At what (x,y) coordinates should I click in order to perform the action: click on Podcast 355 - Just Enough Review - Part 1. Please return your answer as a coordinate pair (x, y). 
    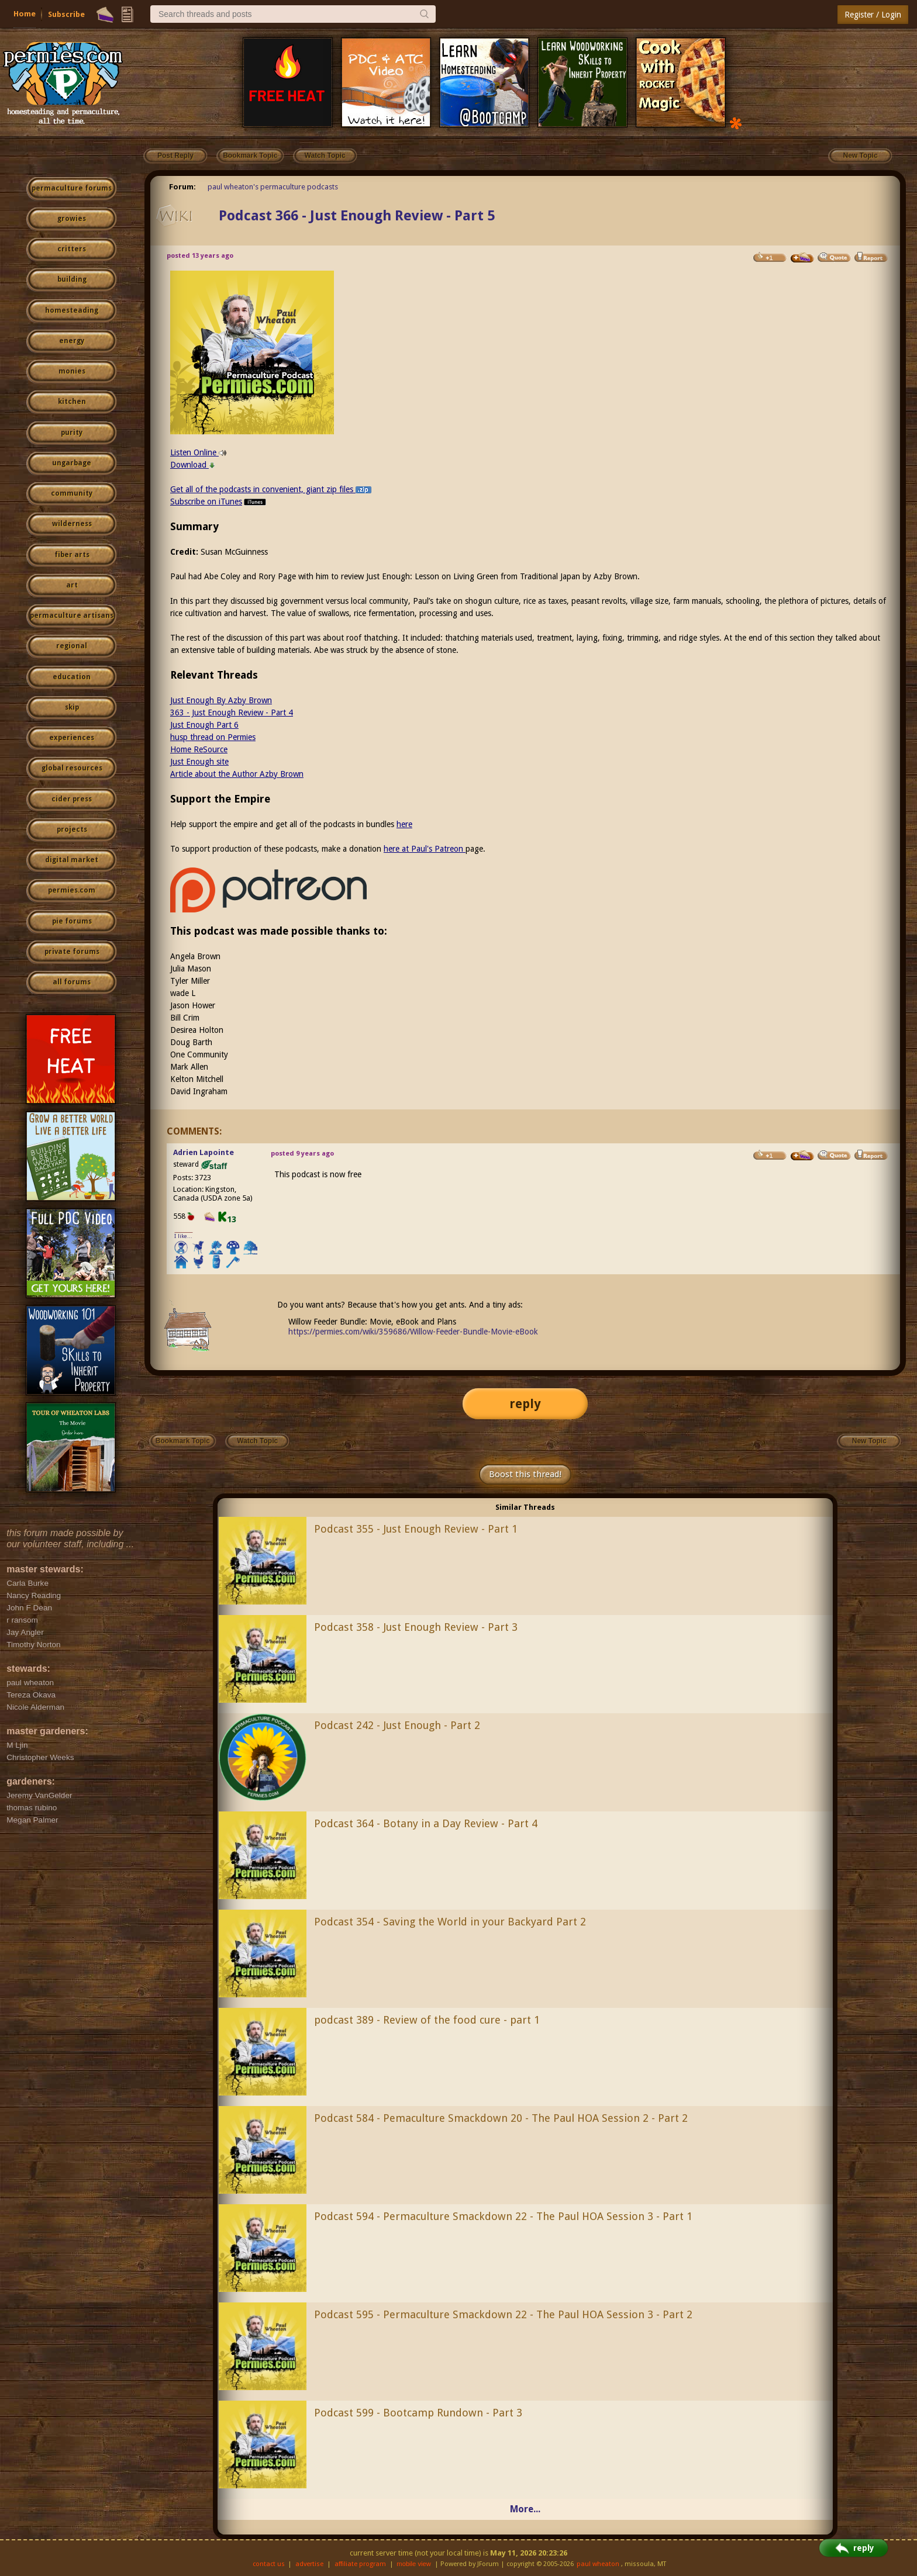
    Looking at the image, I should click on (416, 1529).